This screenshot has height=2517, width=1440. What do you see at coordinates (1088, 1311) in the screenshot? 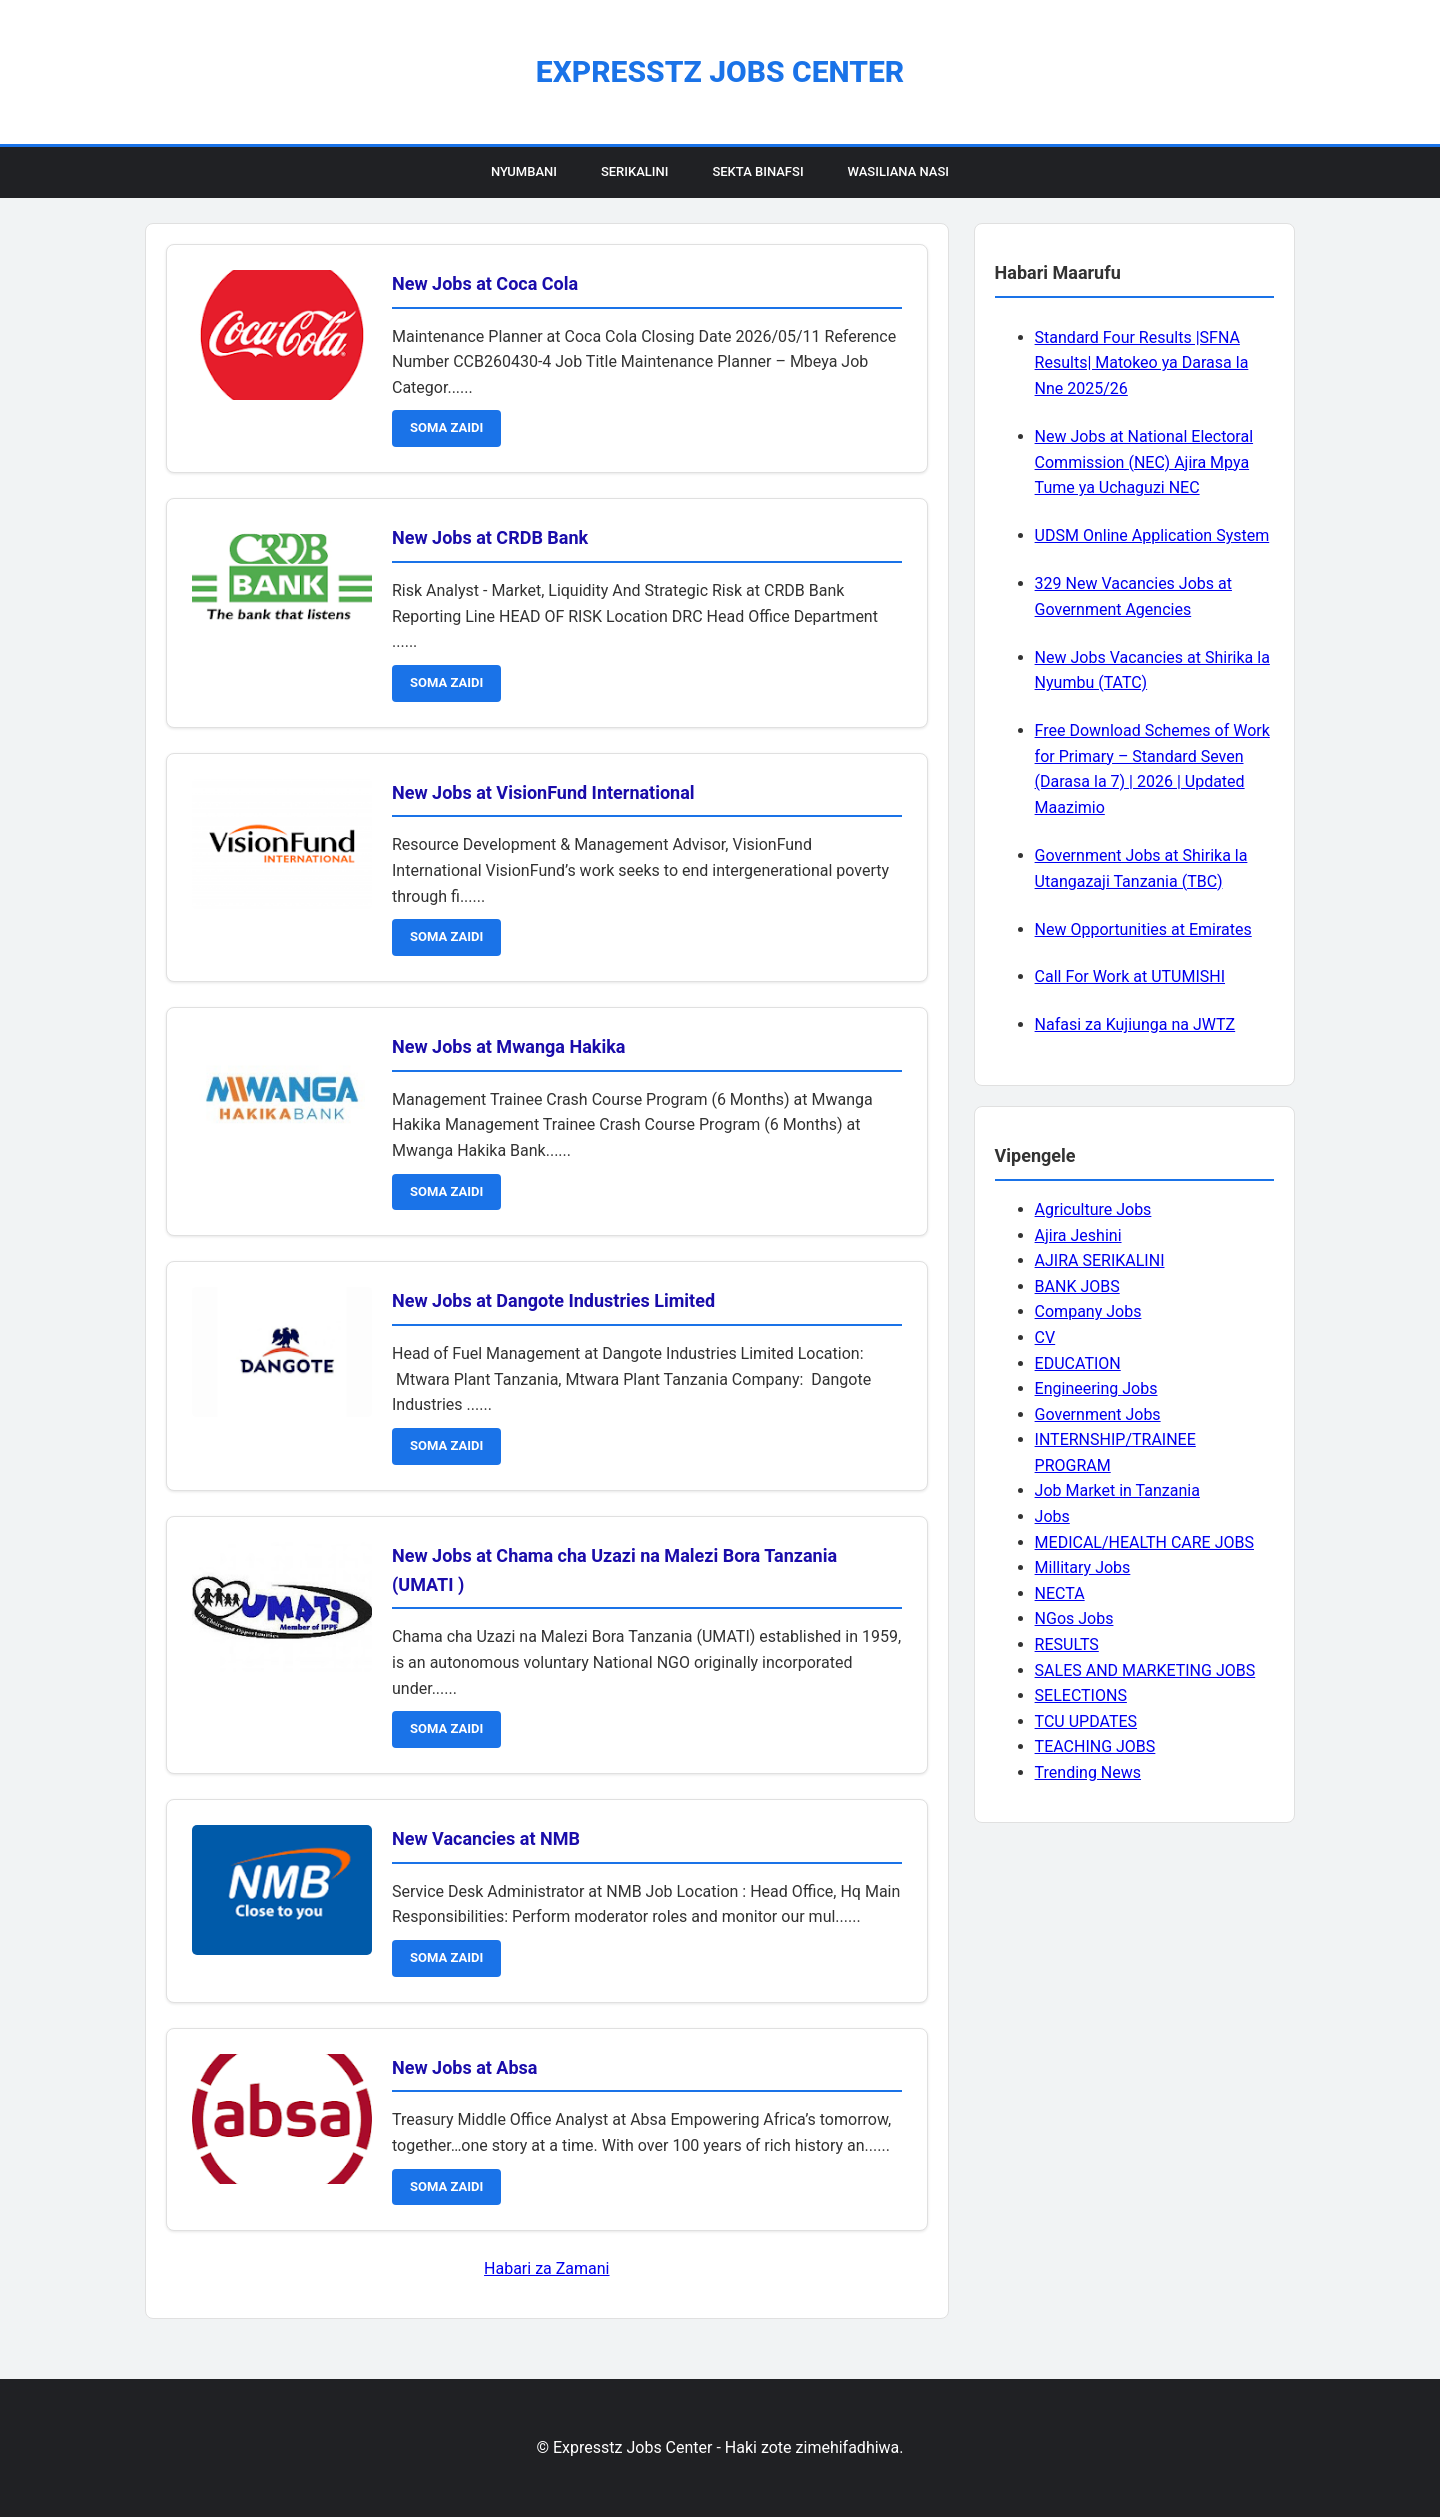
I see `Company Jobs` at bounding box center [1088, 1311].